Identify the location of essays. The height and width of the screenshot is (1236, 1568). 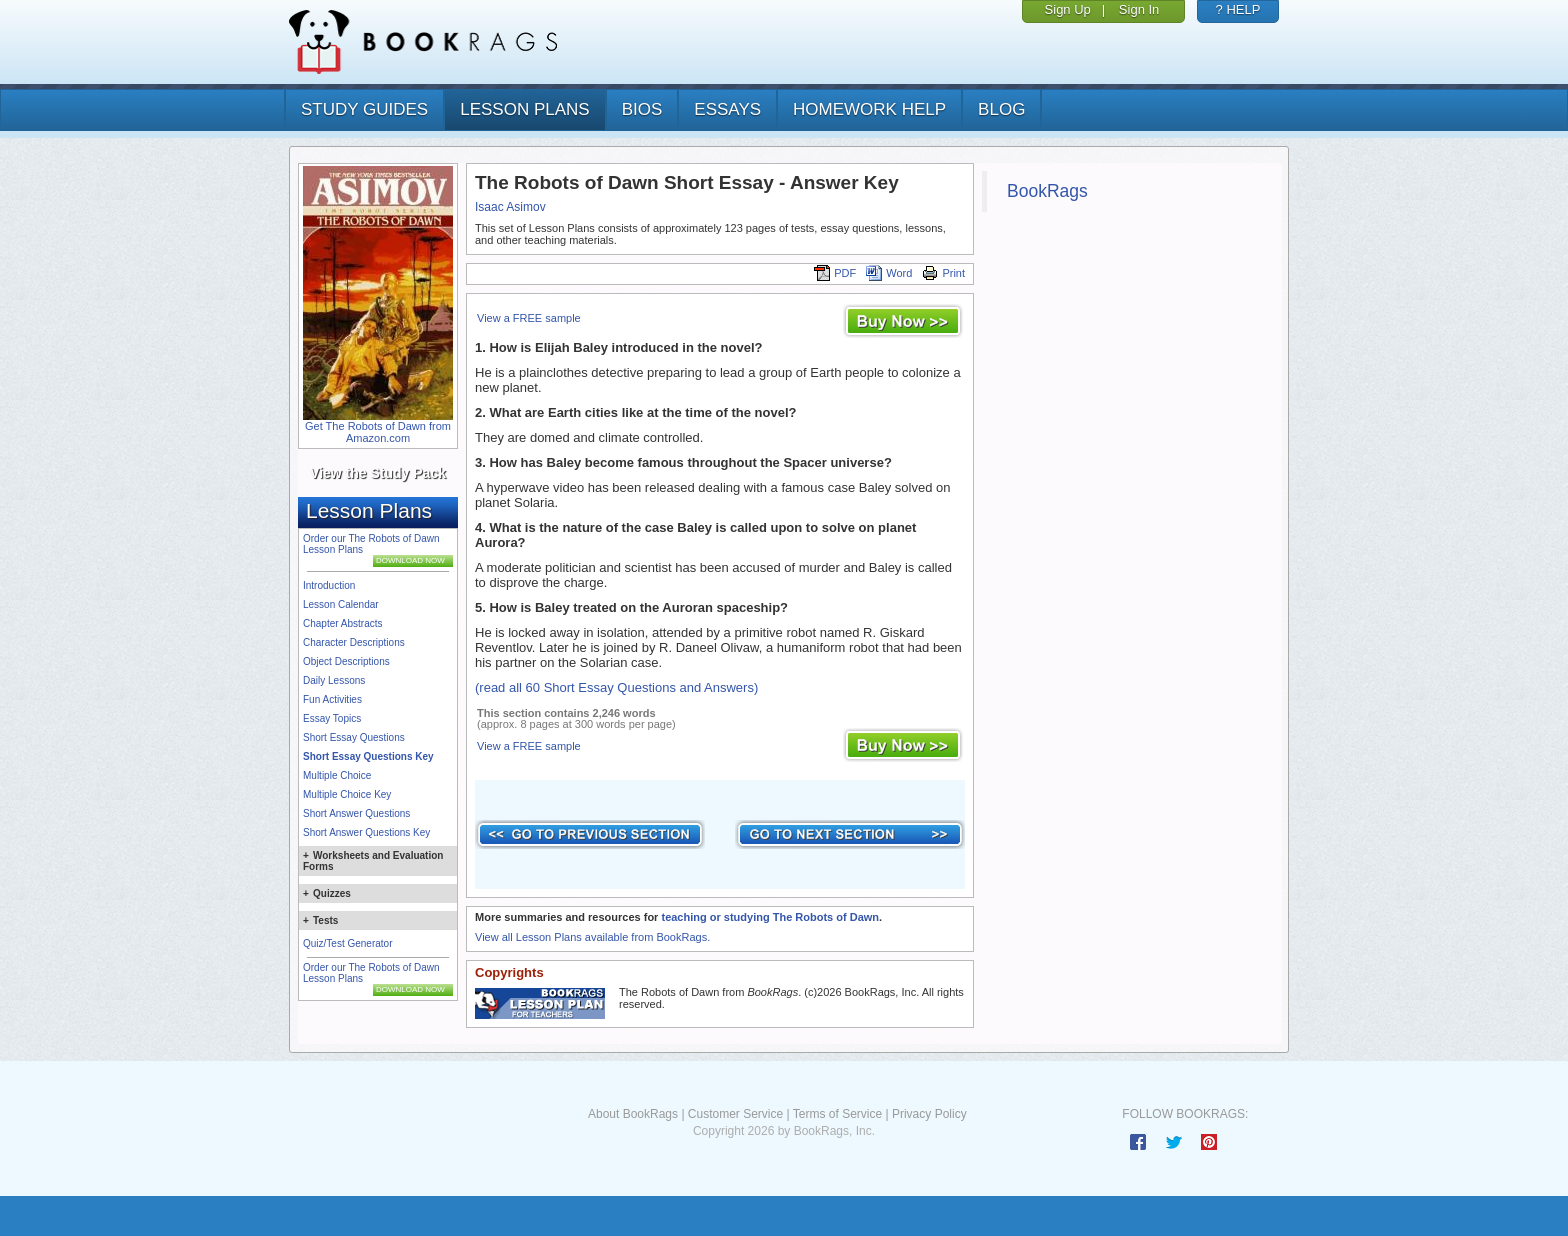
(727, 109).